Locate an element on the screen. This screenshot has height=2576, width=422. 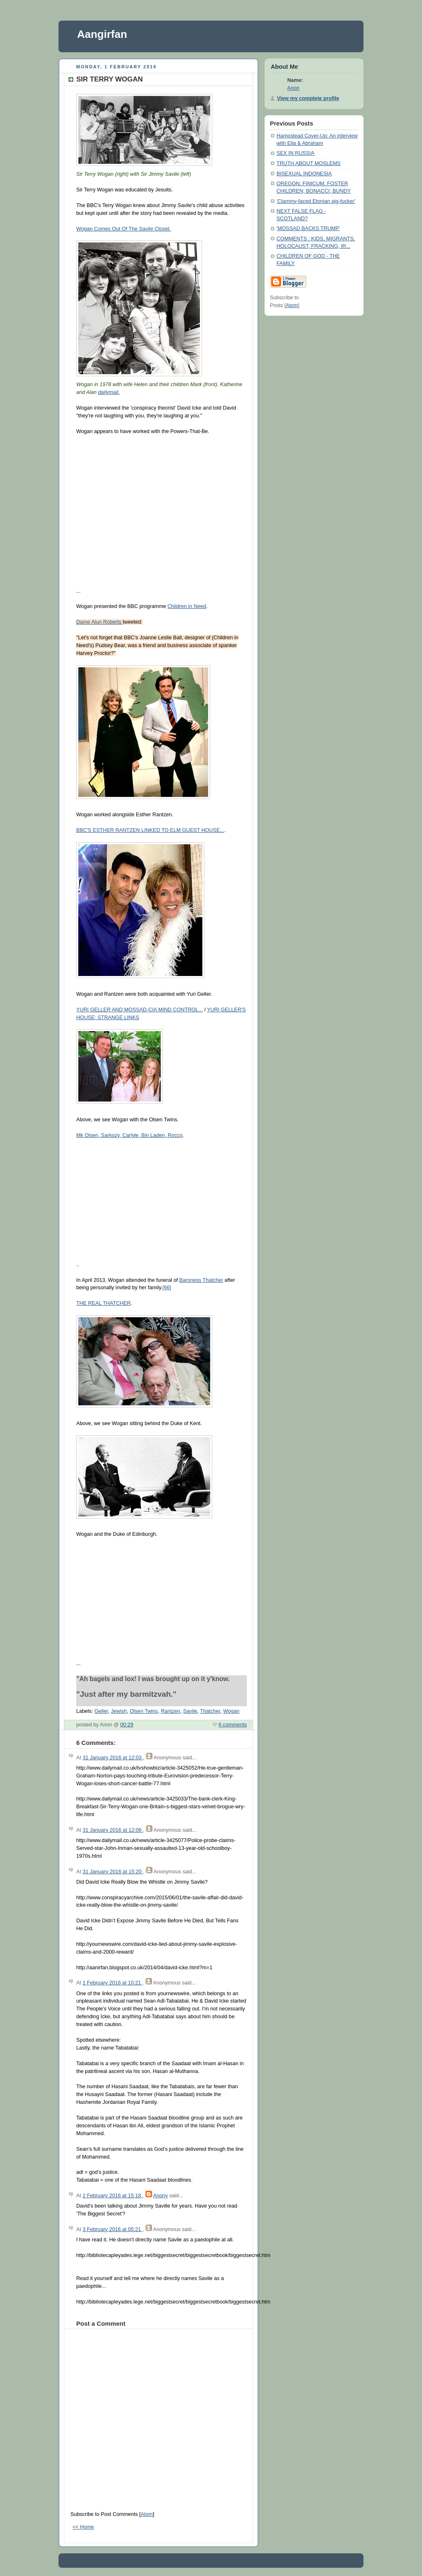
31 January 2016 at 12:03 is located at coordinates (112, 1758).